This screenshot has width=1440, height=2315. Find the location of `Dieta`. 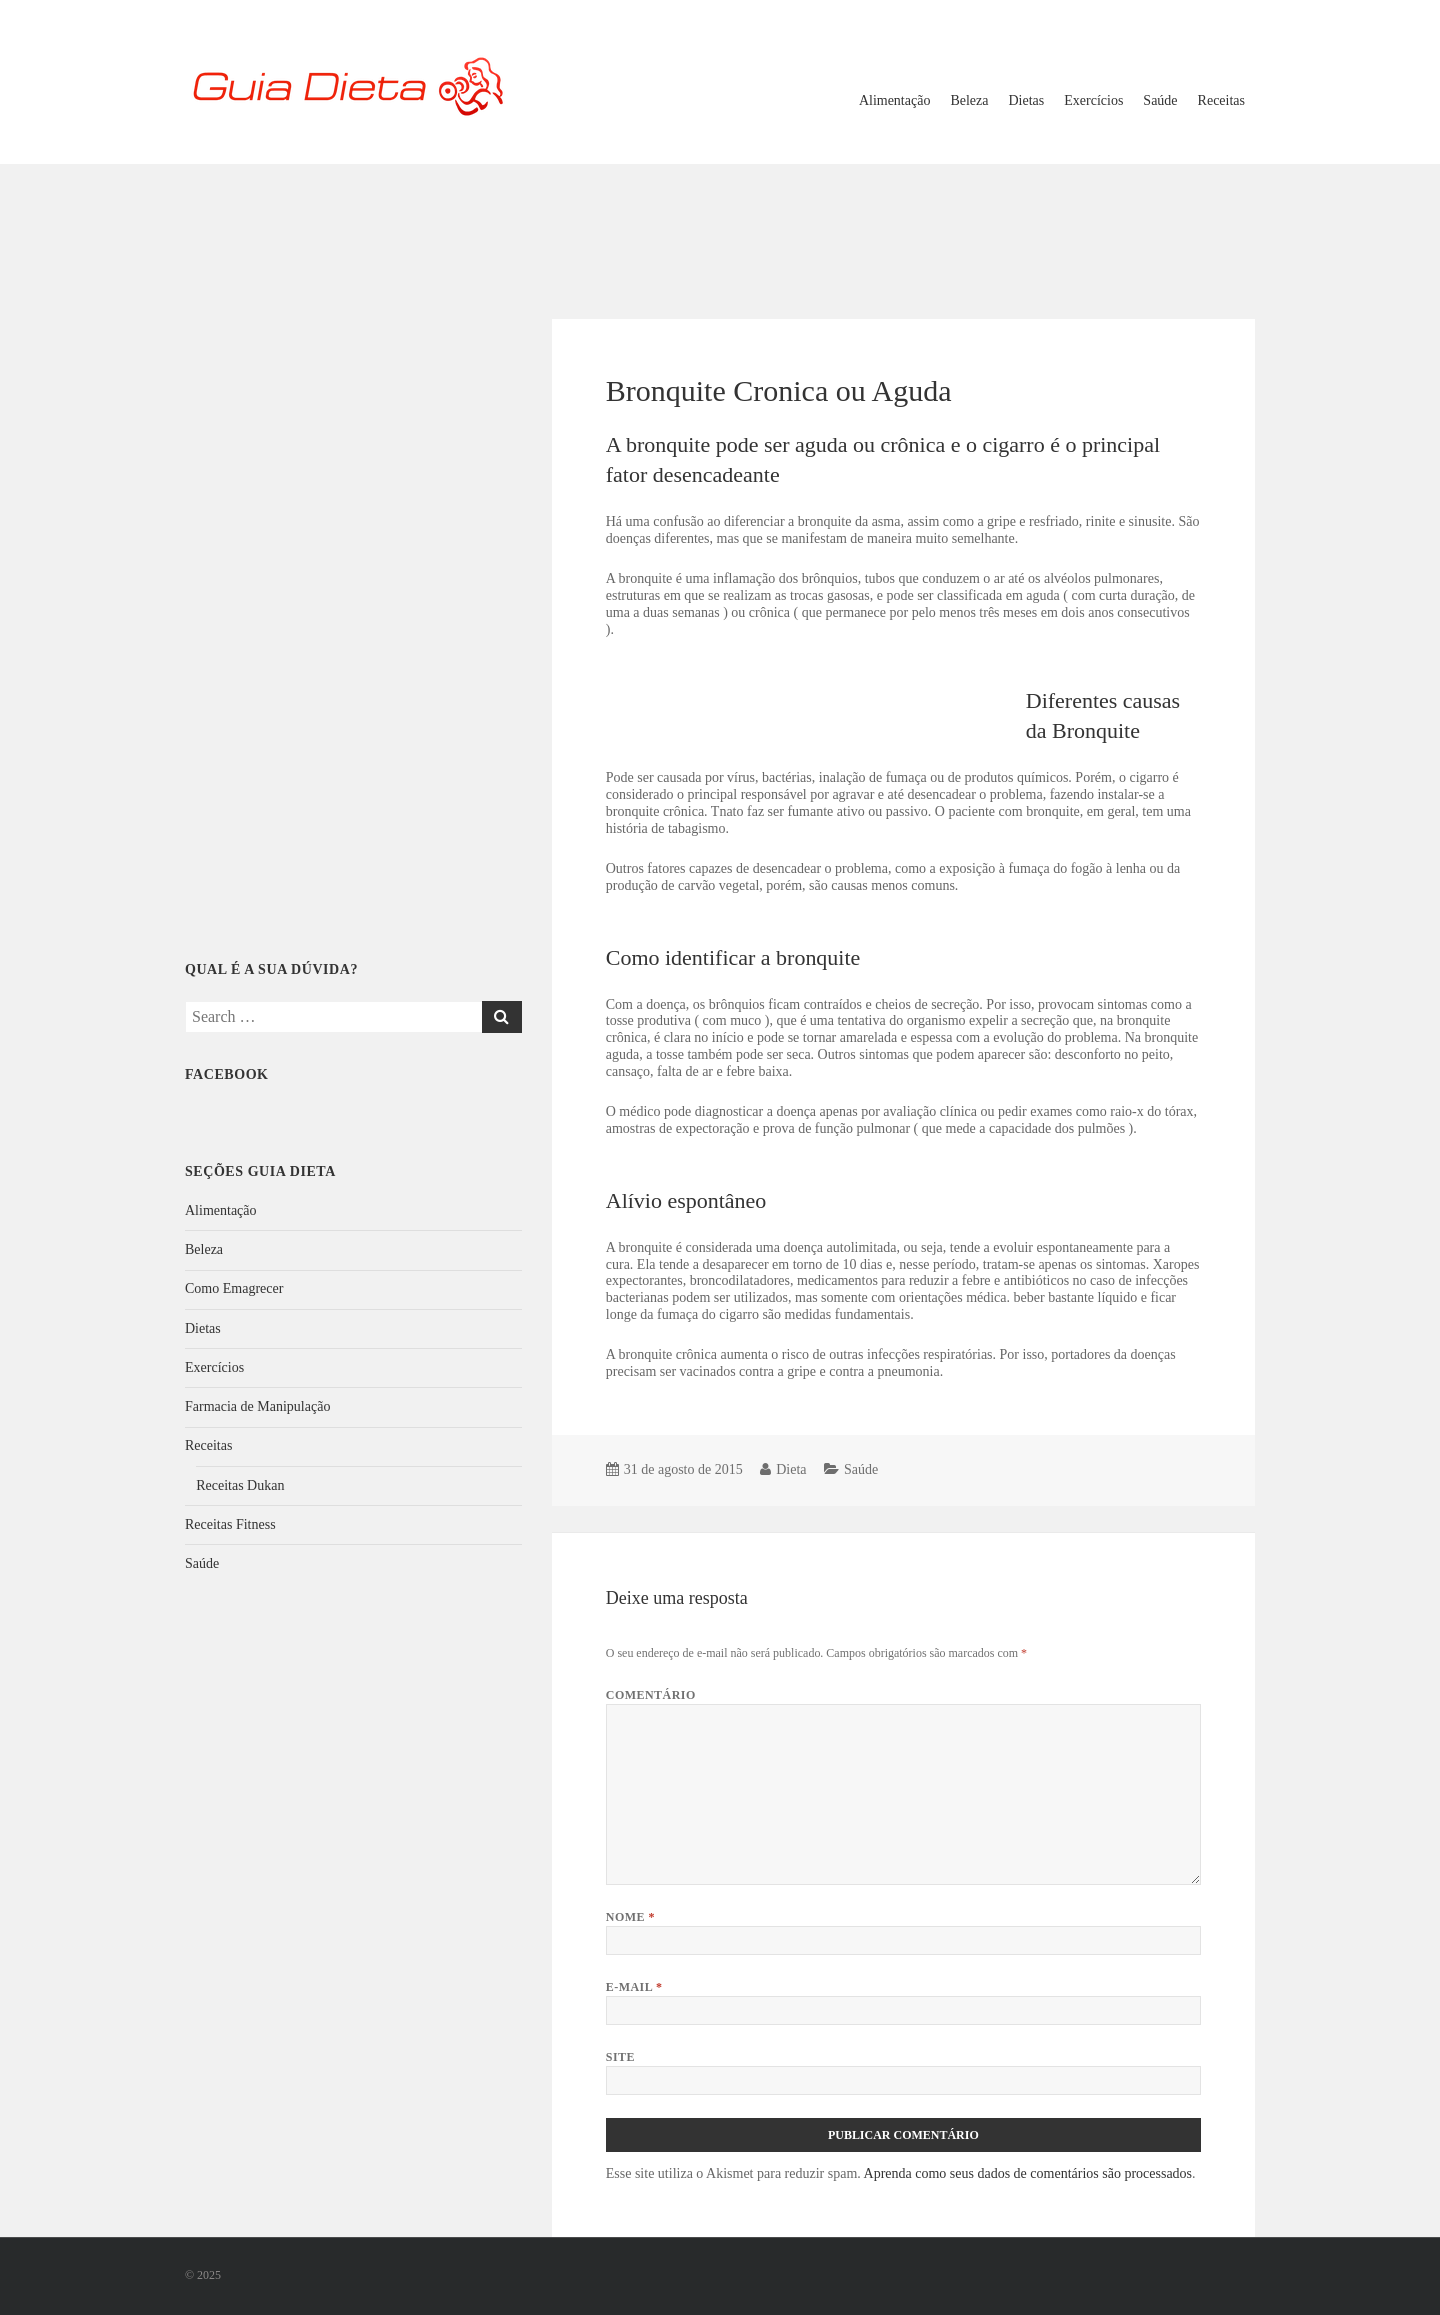

Dieta is located at coordinates (791, 1469).